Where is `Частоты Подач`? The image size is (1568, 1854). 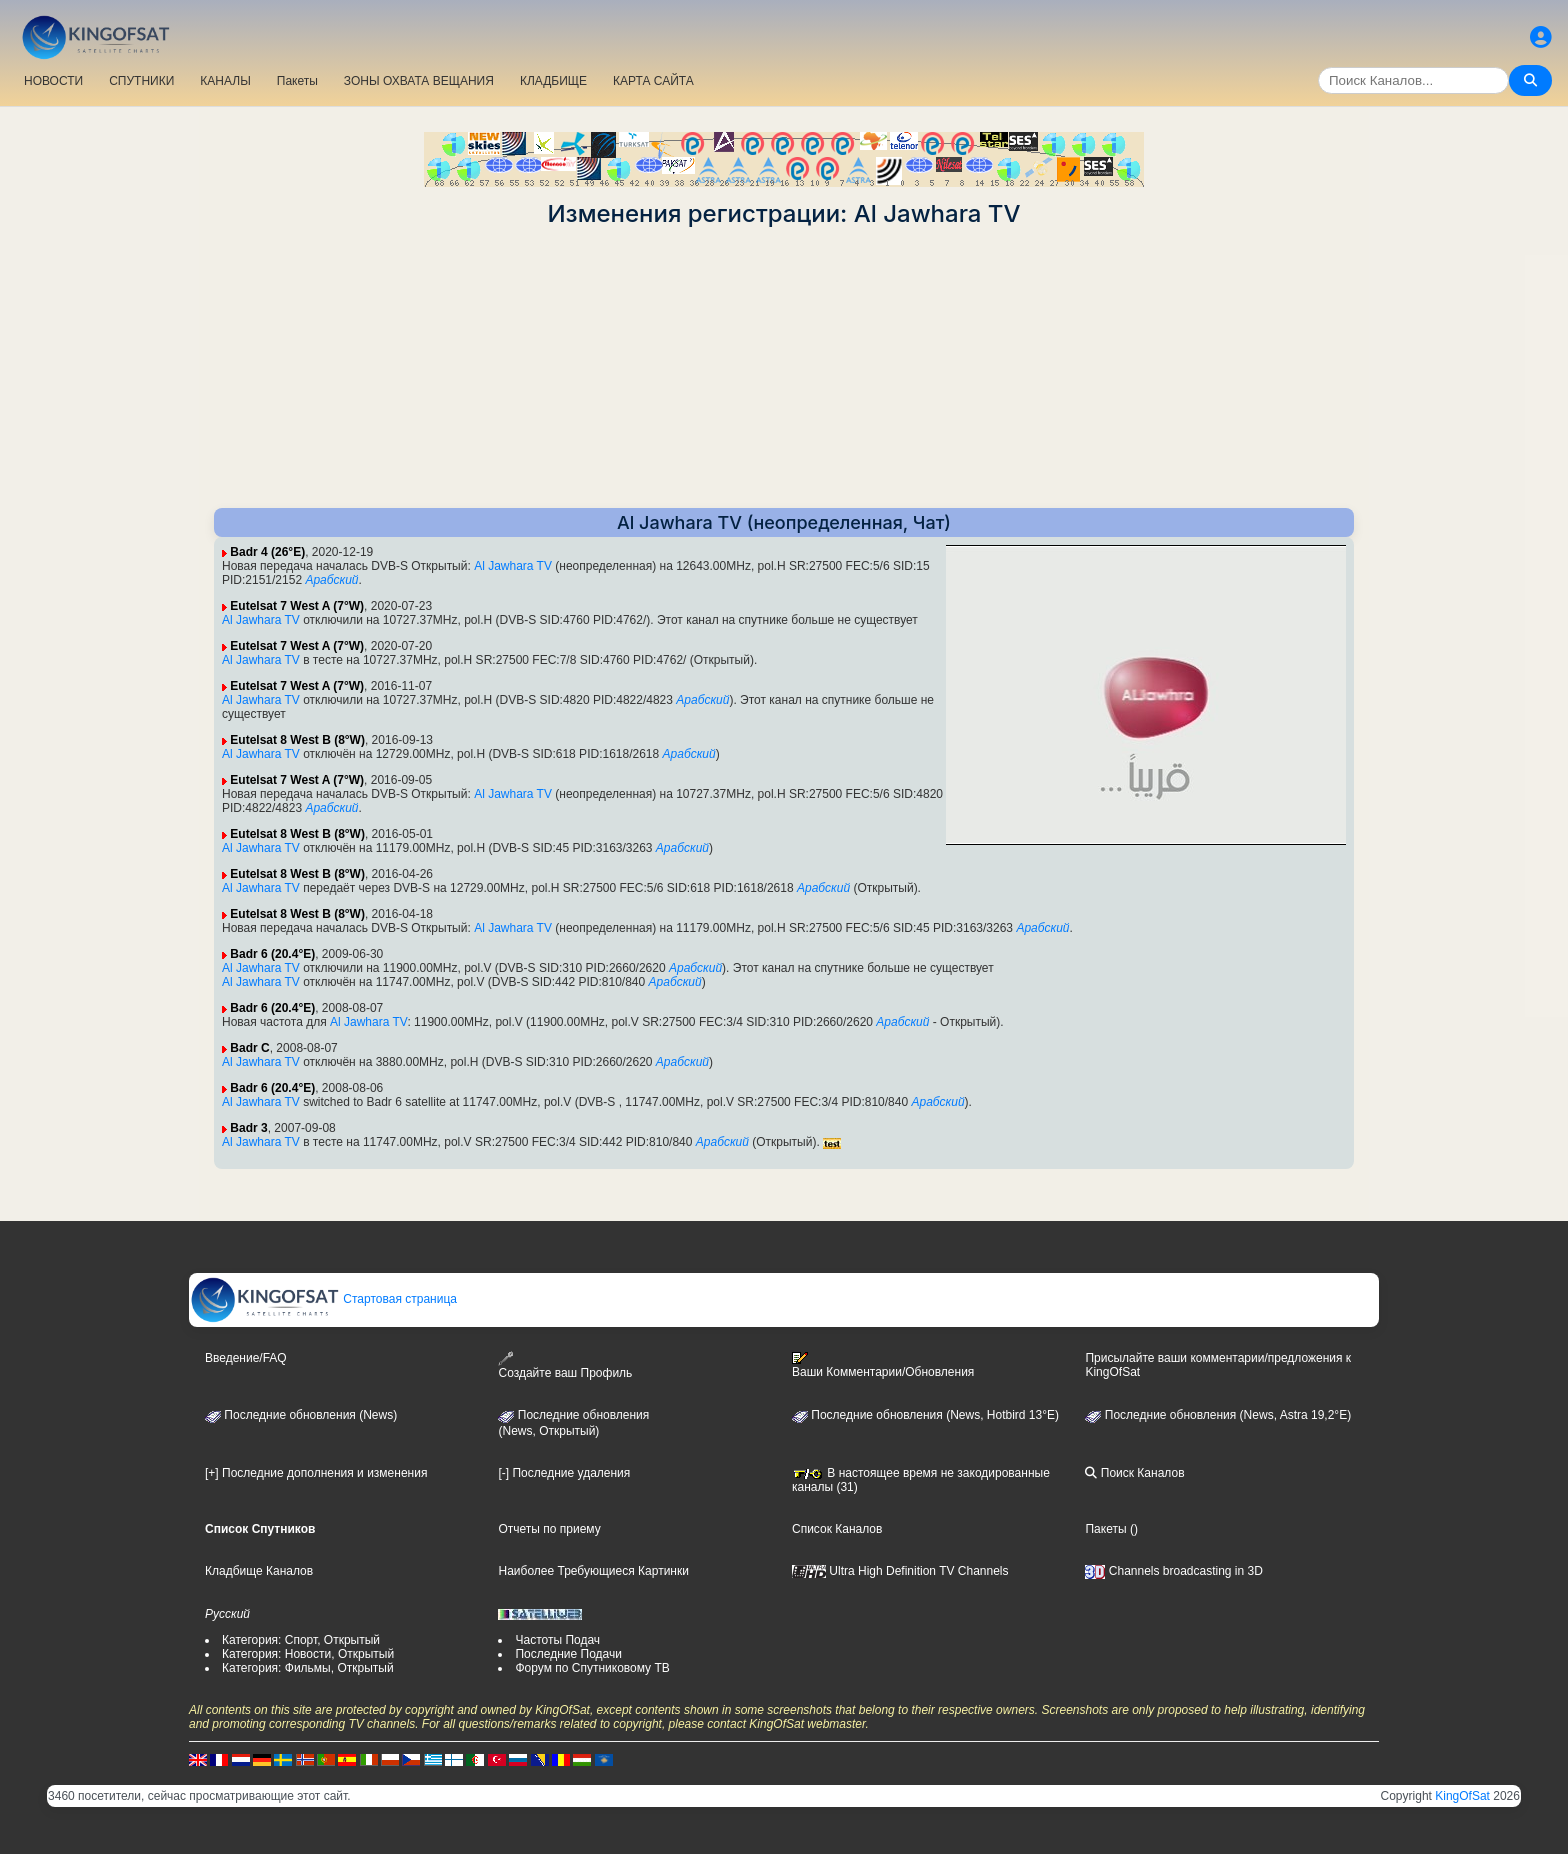 Частоты Подач is located at coordinates (557, 1640).